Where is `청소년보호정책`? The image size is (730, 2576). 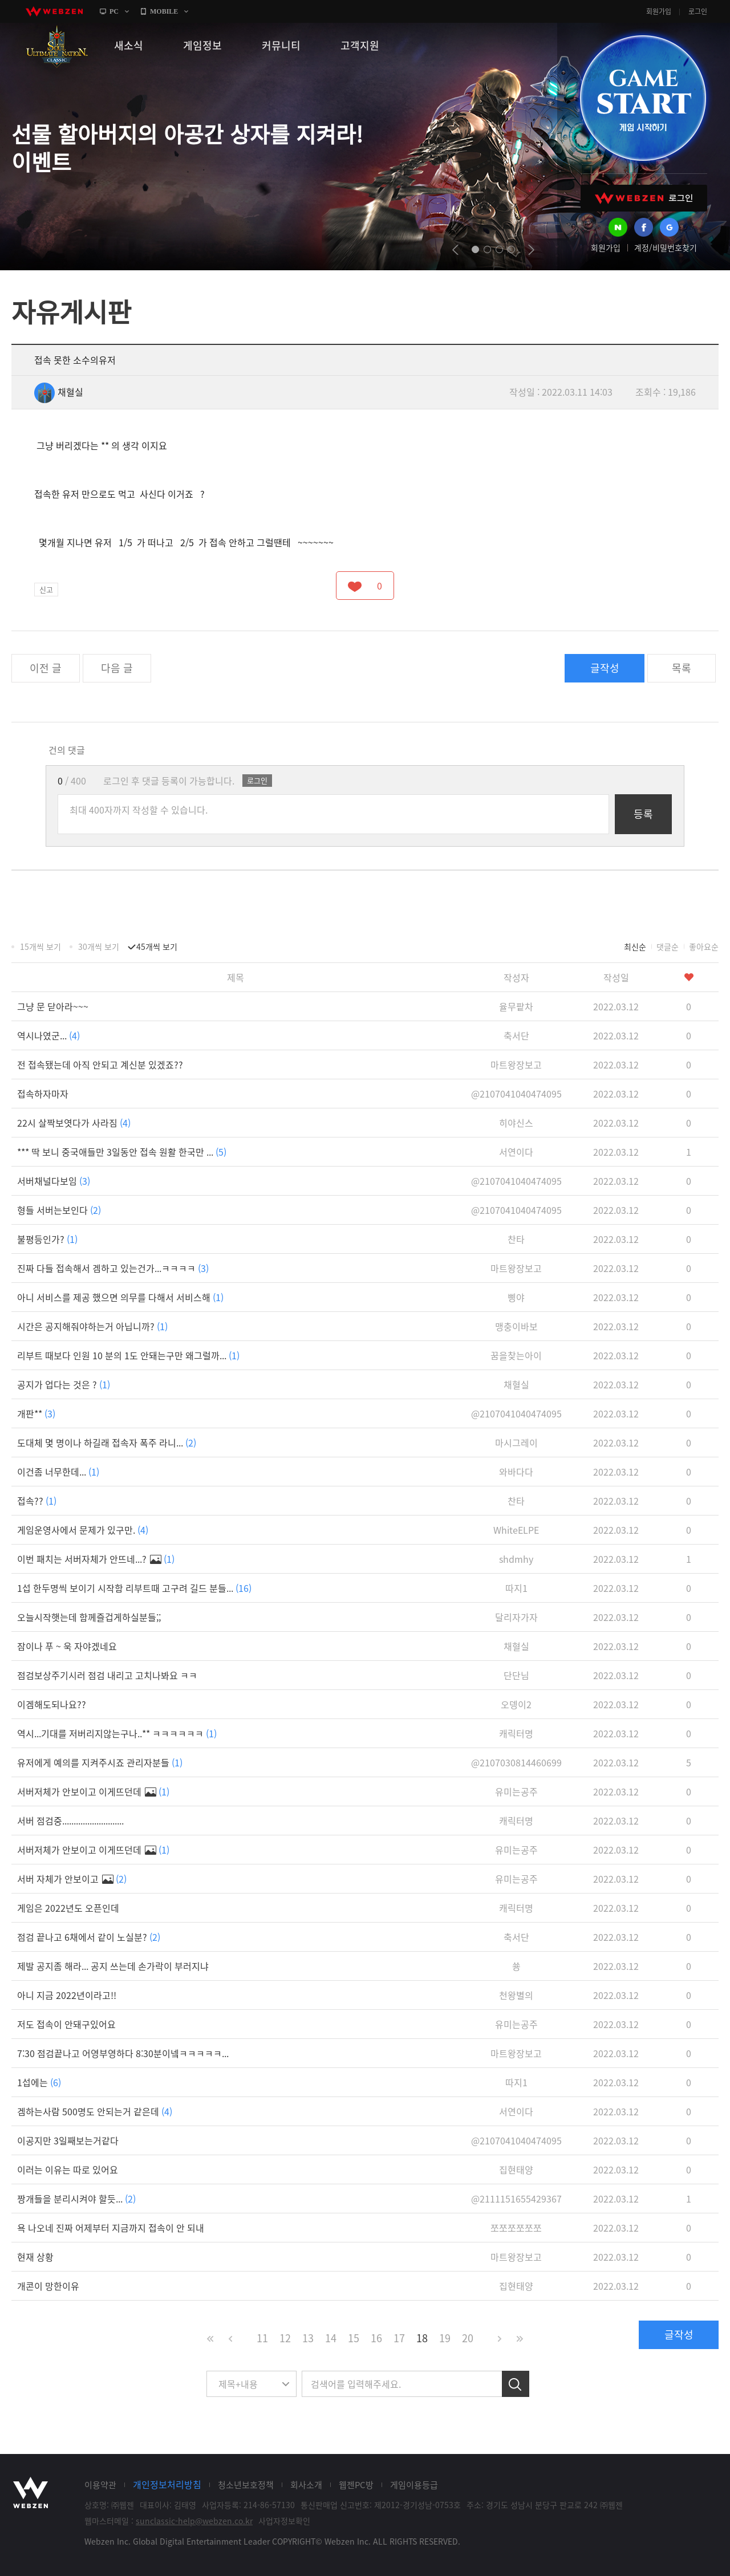
청소년보호정책 is located at coordinates (246, 2485).